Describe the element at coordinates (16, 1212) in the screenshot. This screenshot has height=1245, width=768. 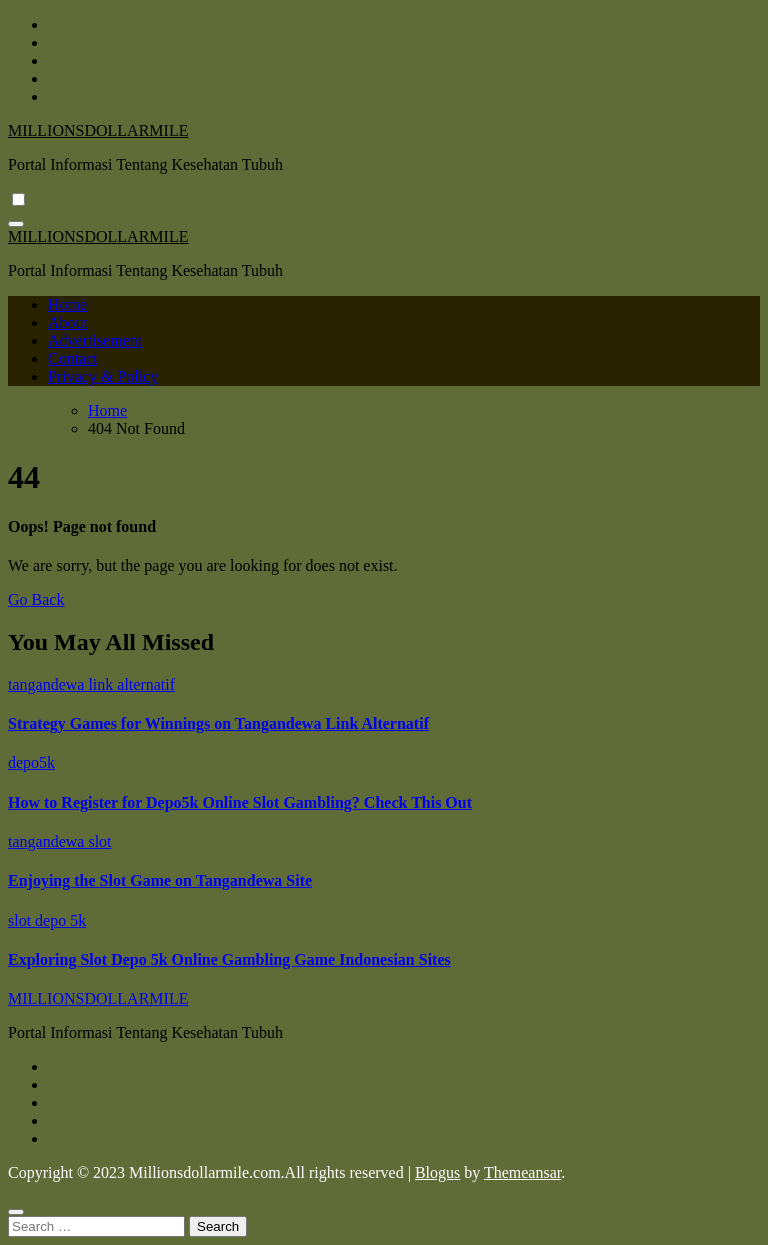
I see `[Close]` at that location.